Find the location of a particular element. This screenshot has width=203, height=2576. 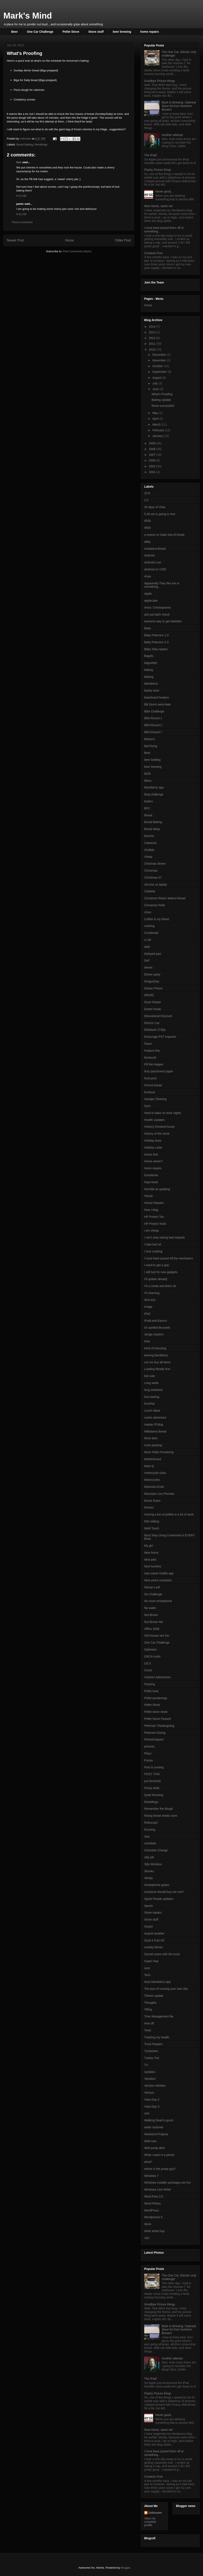

2008 is located at coordinates (152, 449).